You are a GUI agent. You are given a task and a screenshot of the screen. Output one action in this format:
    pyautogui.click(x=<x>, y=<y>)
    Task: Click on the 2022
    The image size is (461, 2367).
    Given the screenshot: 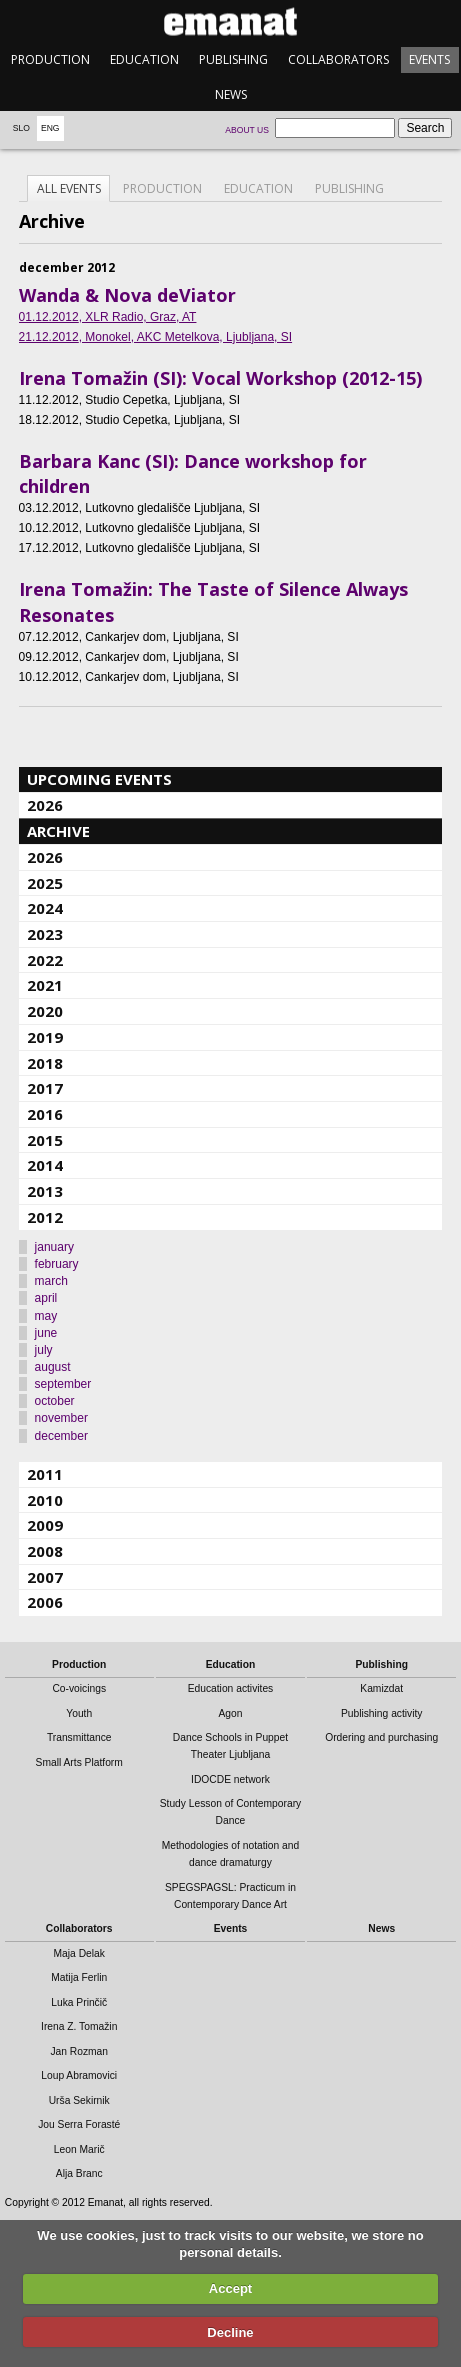 What is the action you would take?
    pyautogui.click(x=45, y=960)
    